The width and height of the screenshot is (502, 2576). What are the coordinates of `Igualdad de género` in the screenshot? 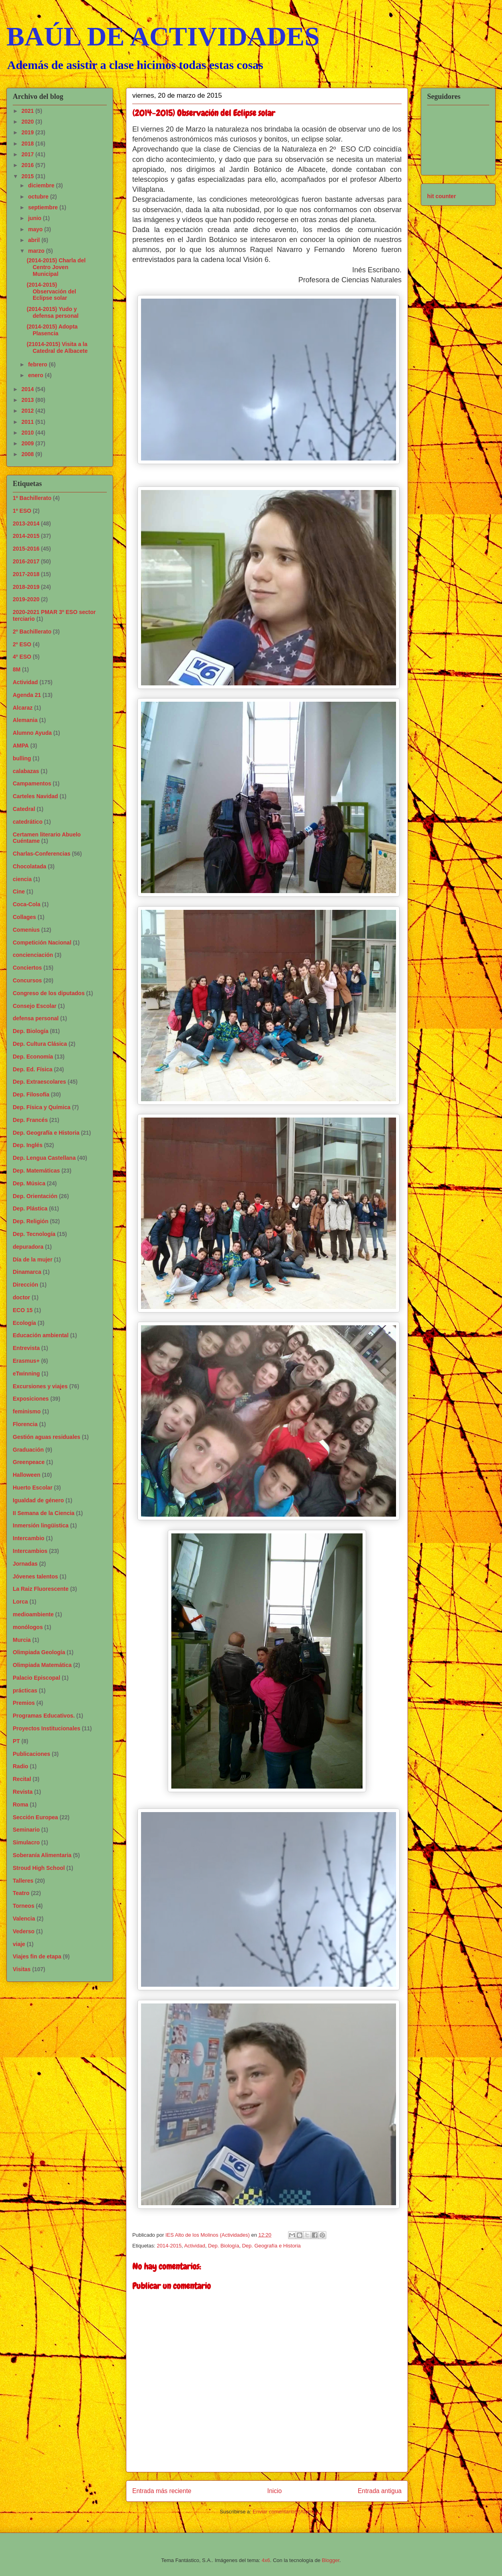 It's located at (38, 1500).